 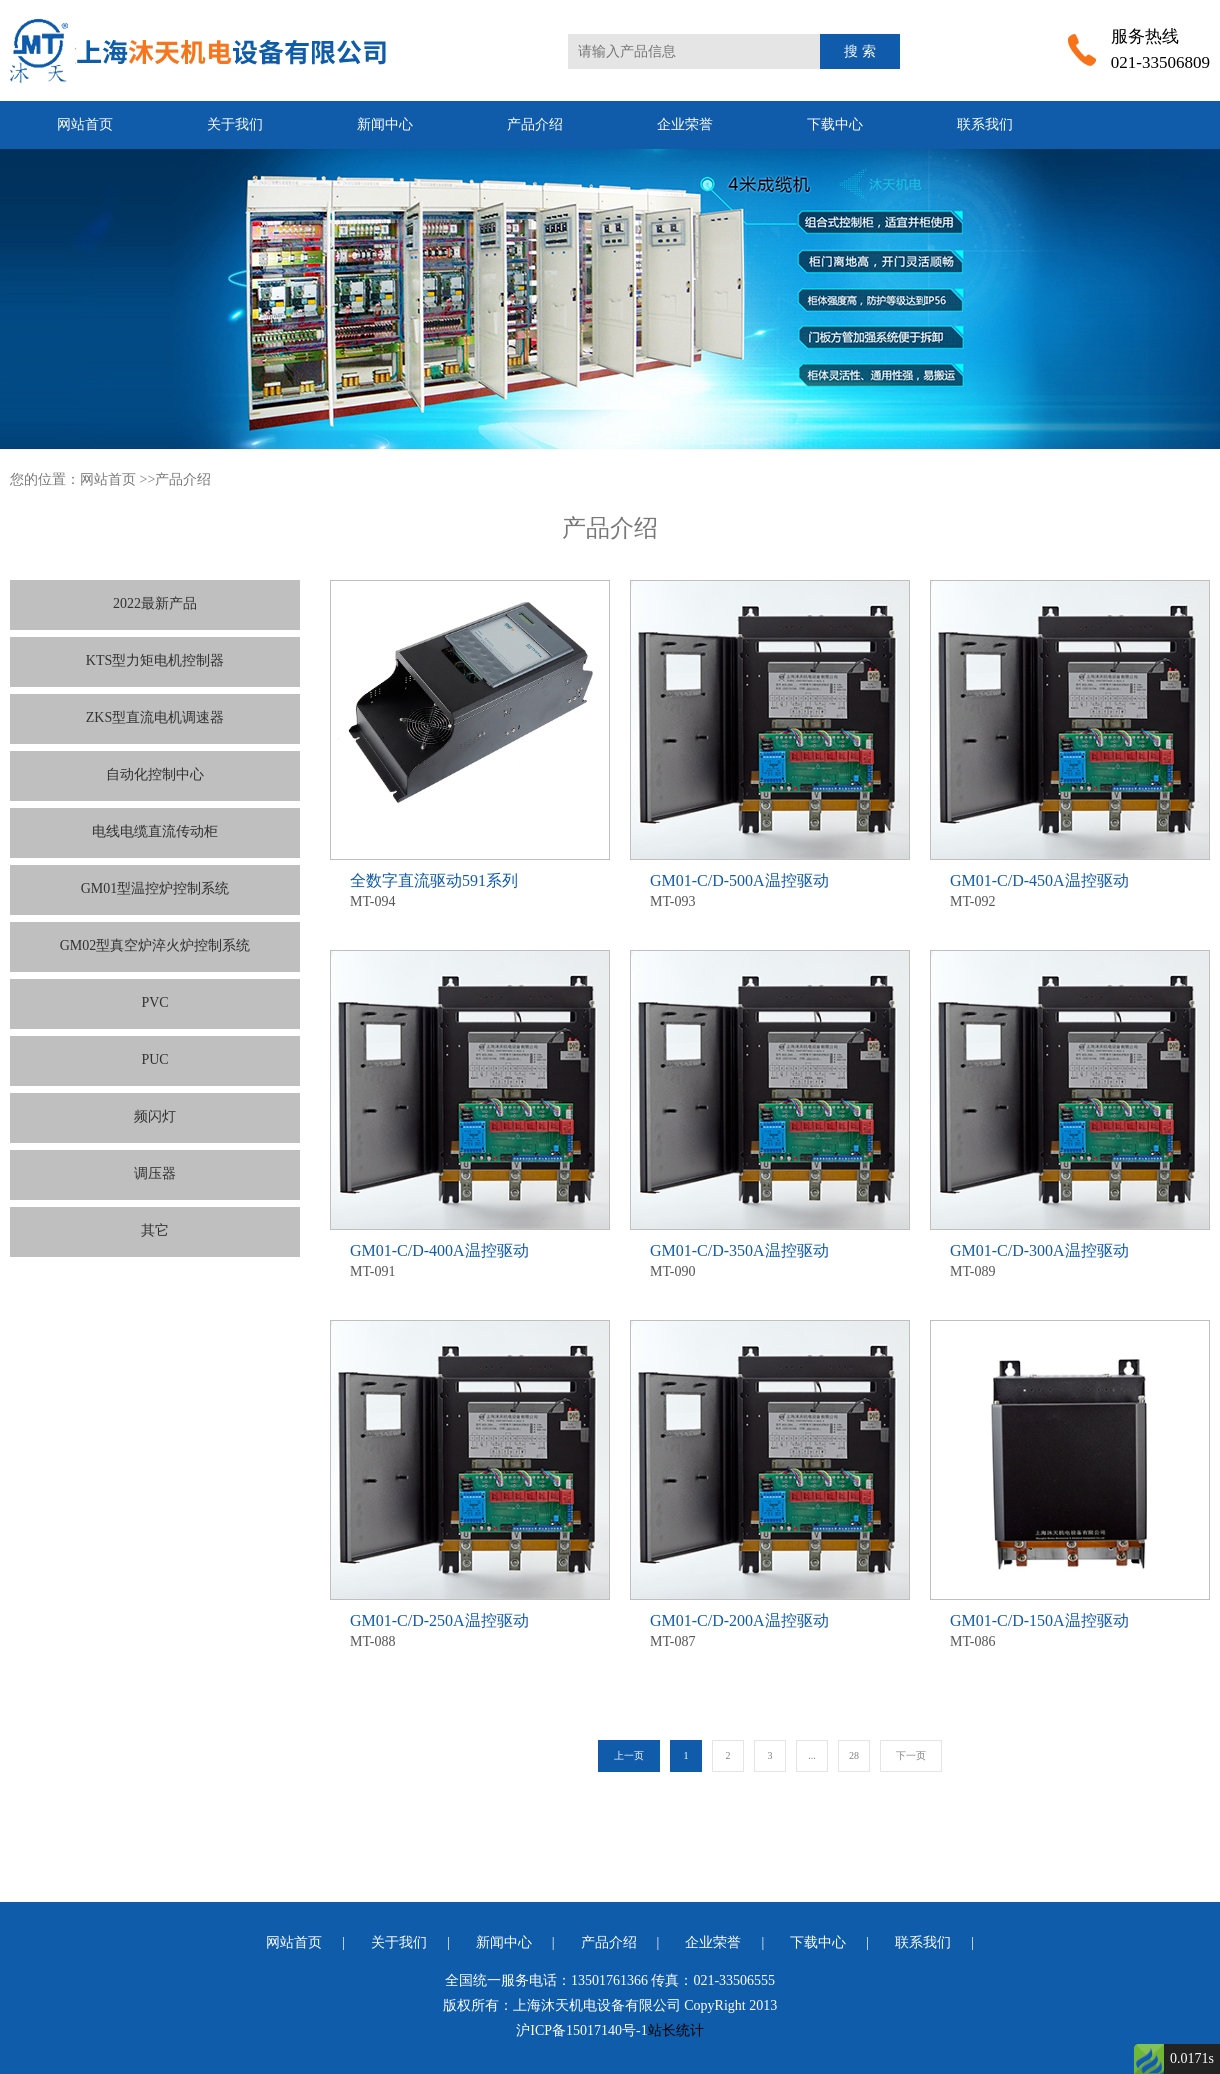 I want to click on 网站首页, so click(x=85, y=124).